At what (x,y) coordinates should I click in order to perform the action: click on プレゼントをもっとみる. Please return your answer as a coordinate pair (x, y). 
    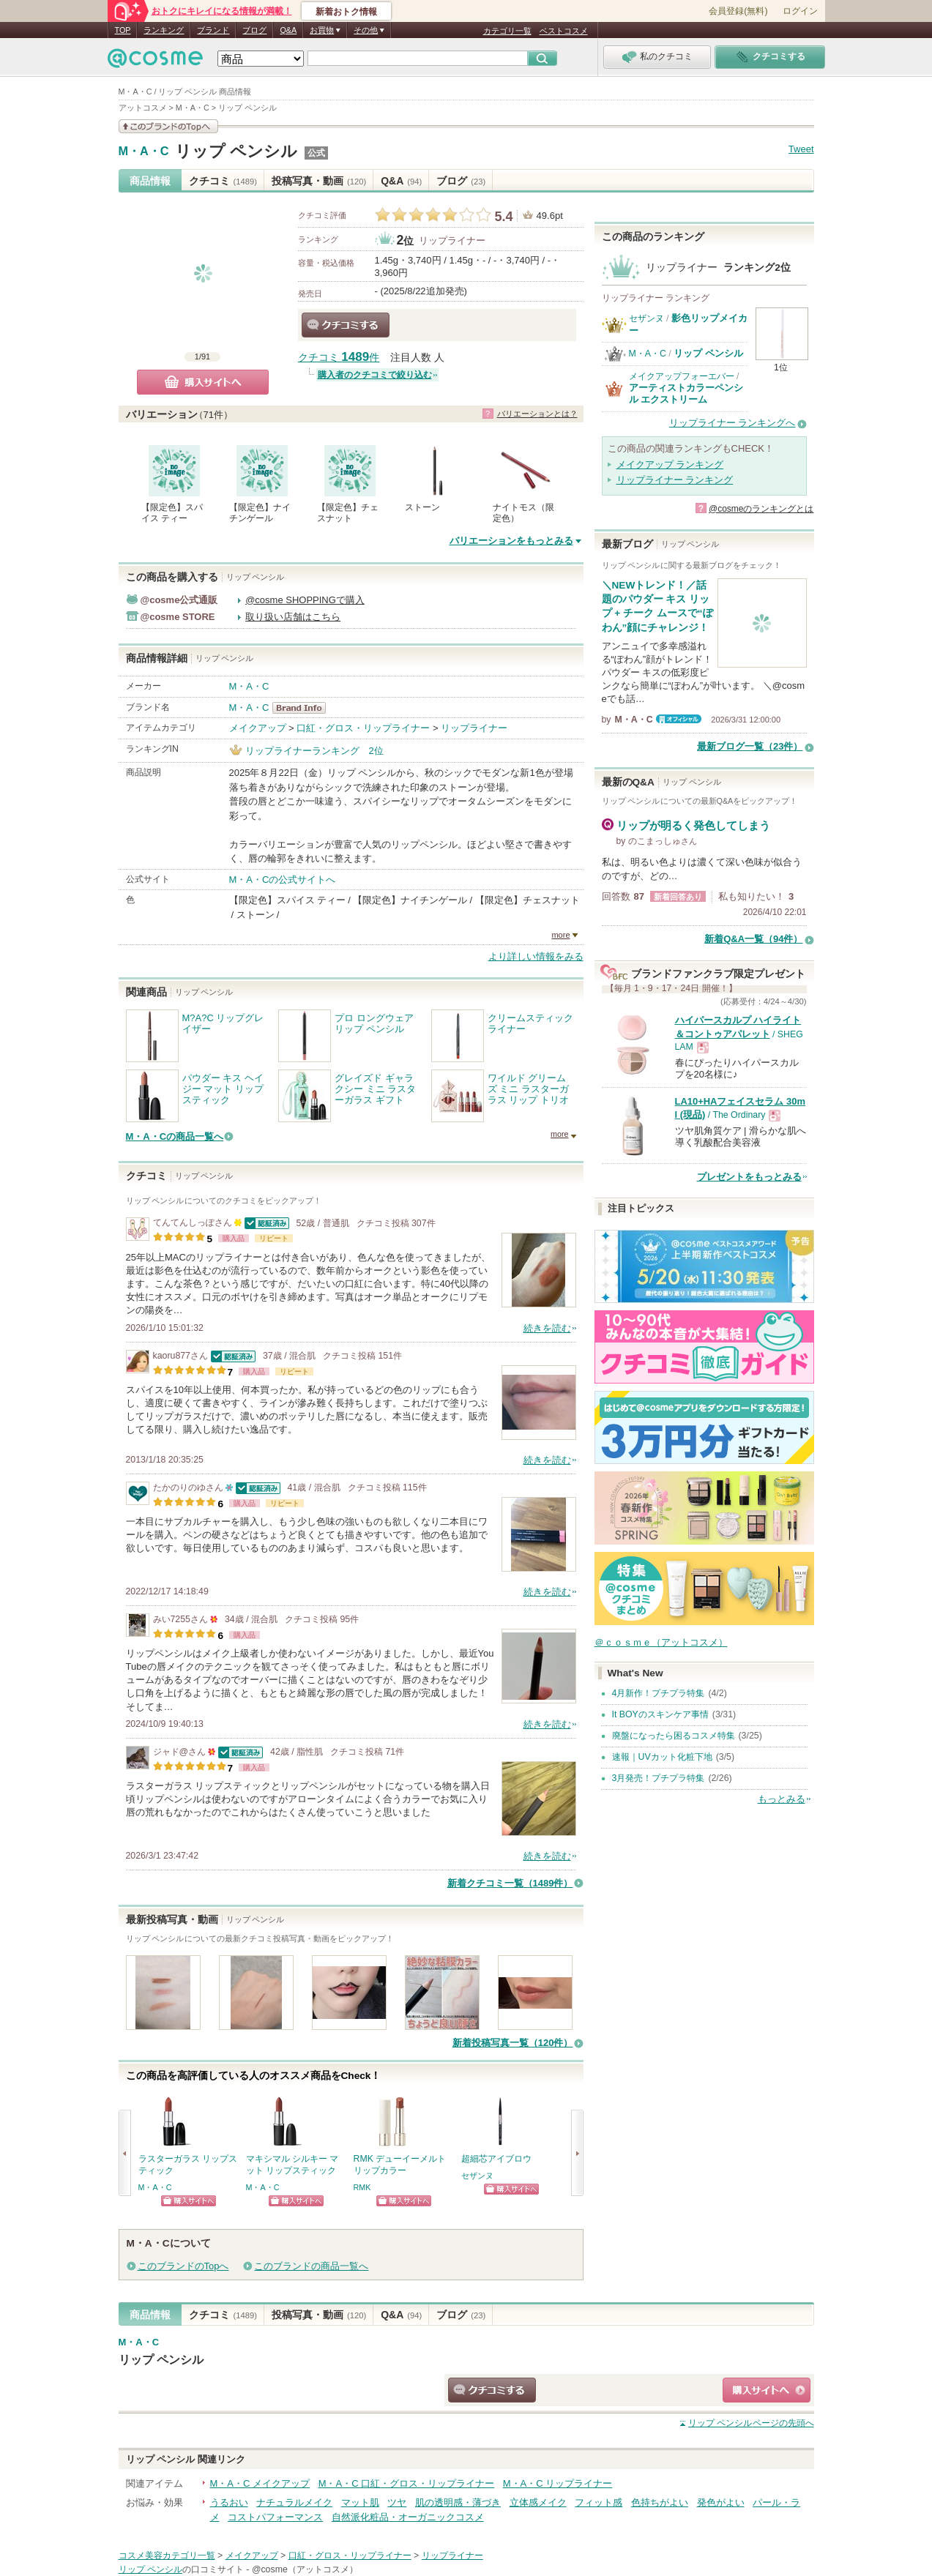
    Looking at the image, I should click on (749, 1176).